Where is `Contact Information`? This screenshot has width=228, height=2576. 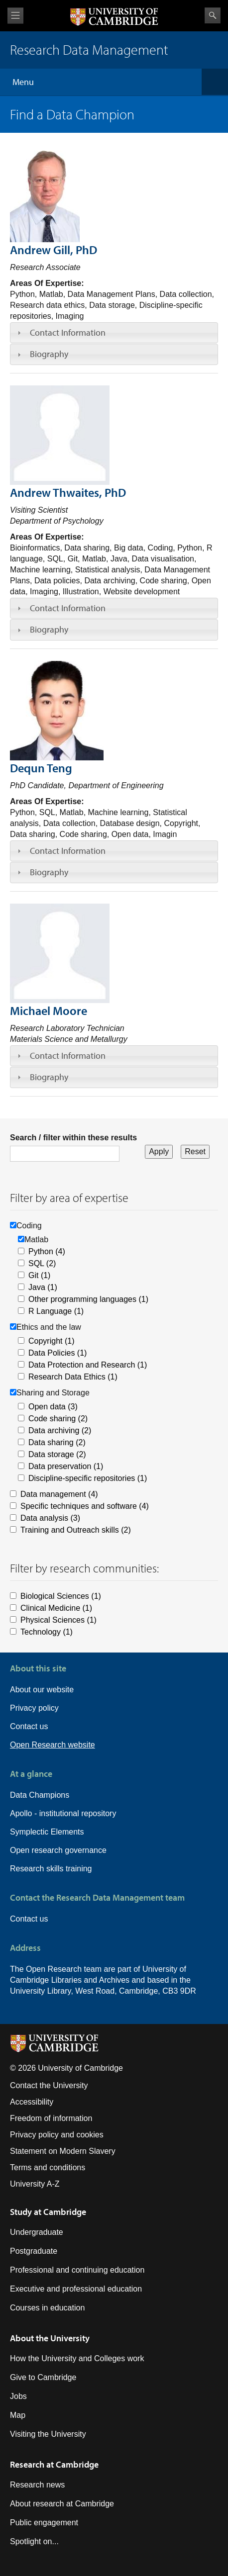 Contact Information is located at coordinates (68, 332).